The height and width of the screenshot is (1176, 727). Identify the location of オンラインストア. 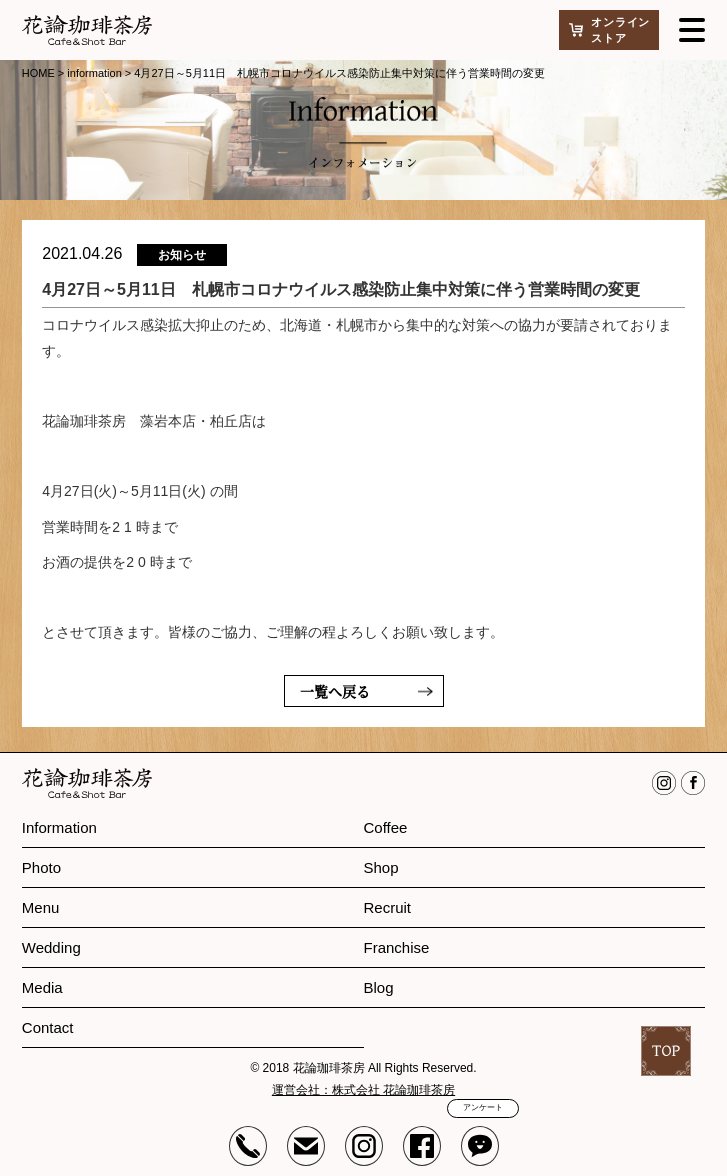
(620, 30).